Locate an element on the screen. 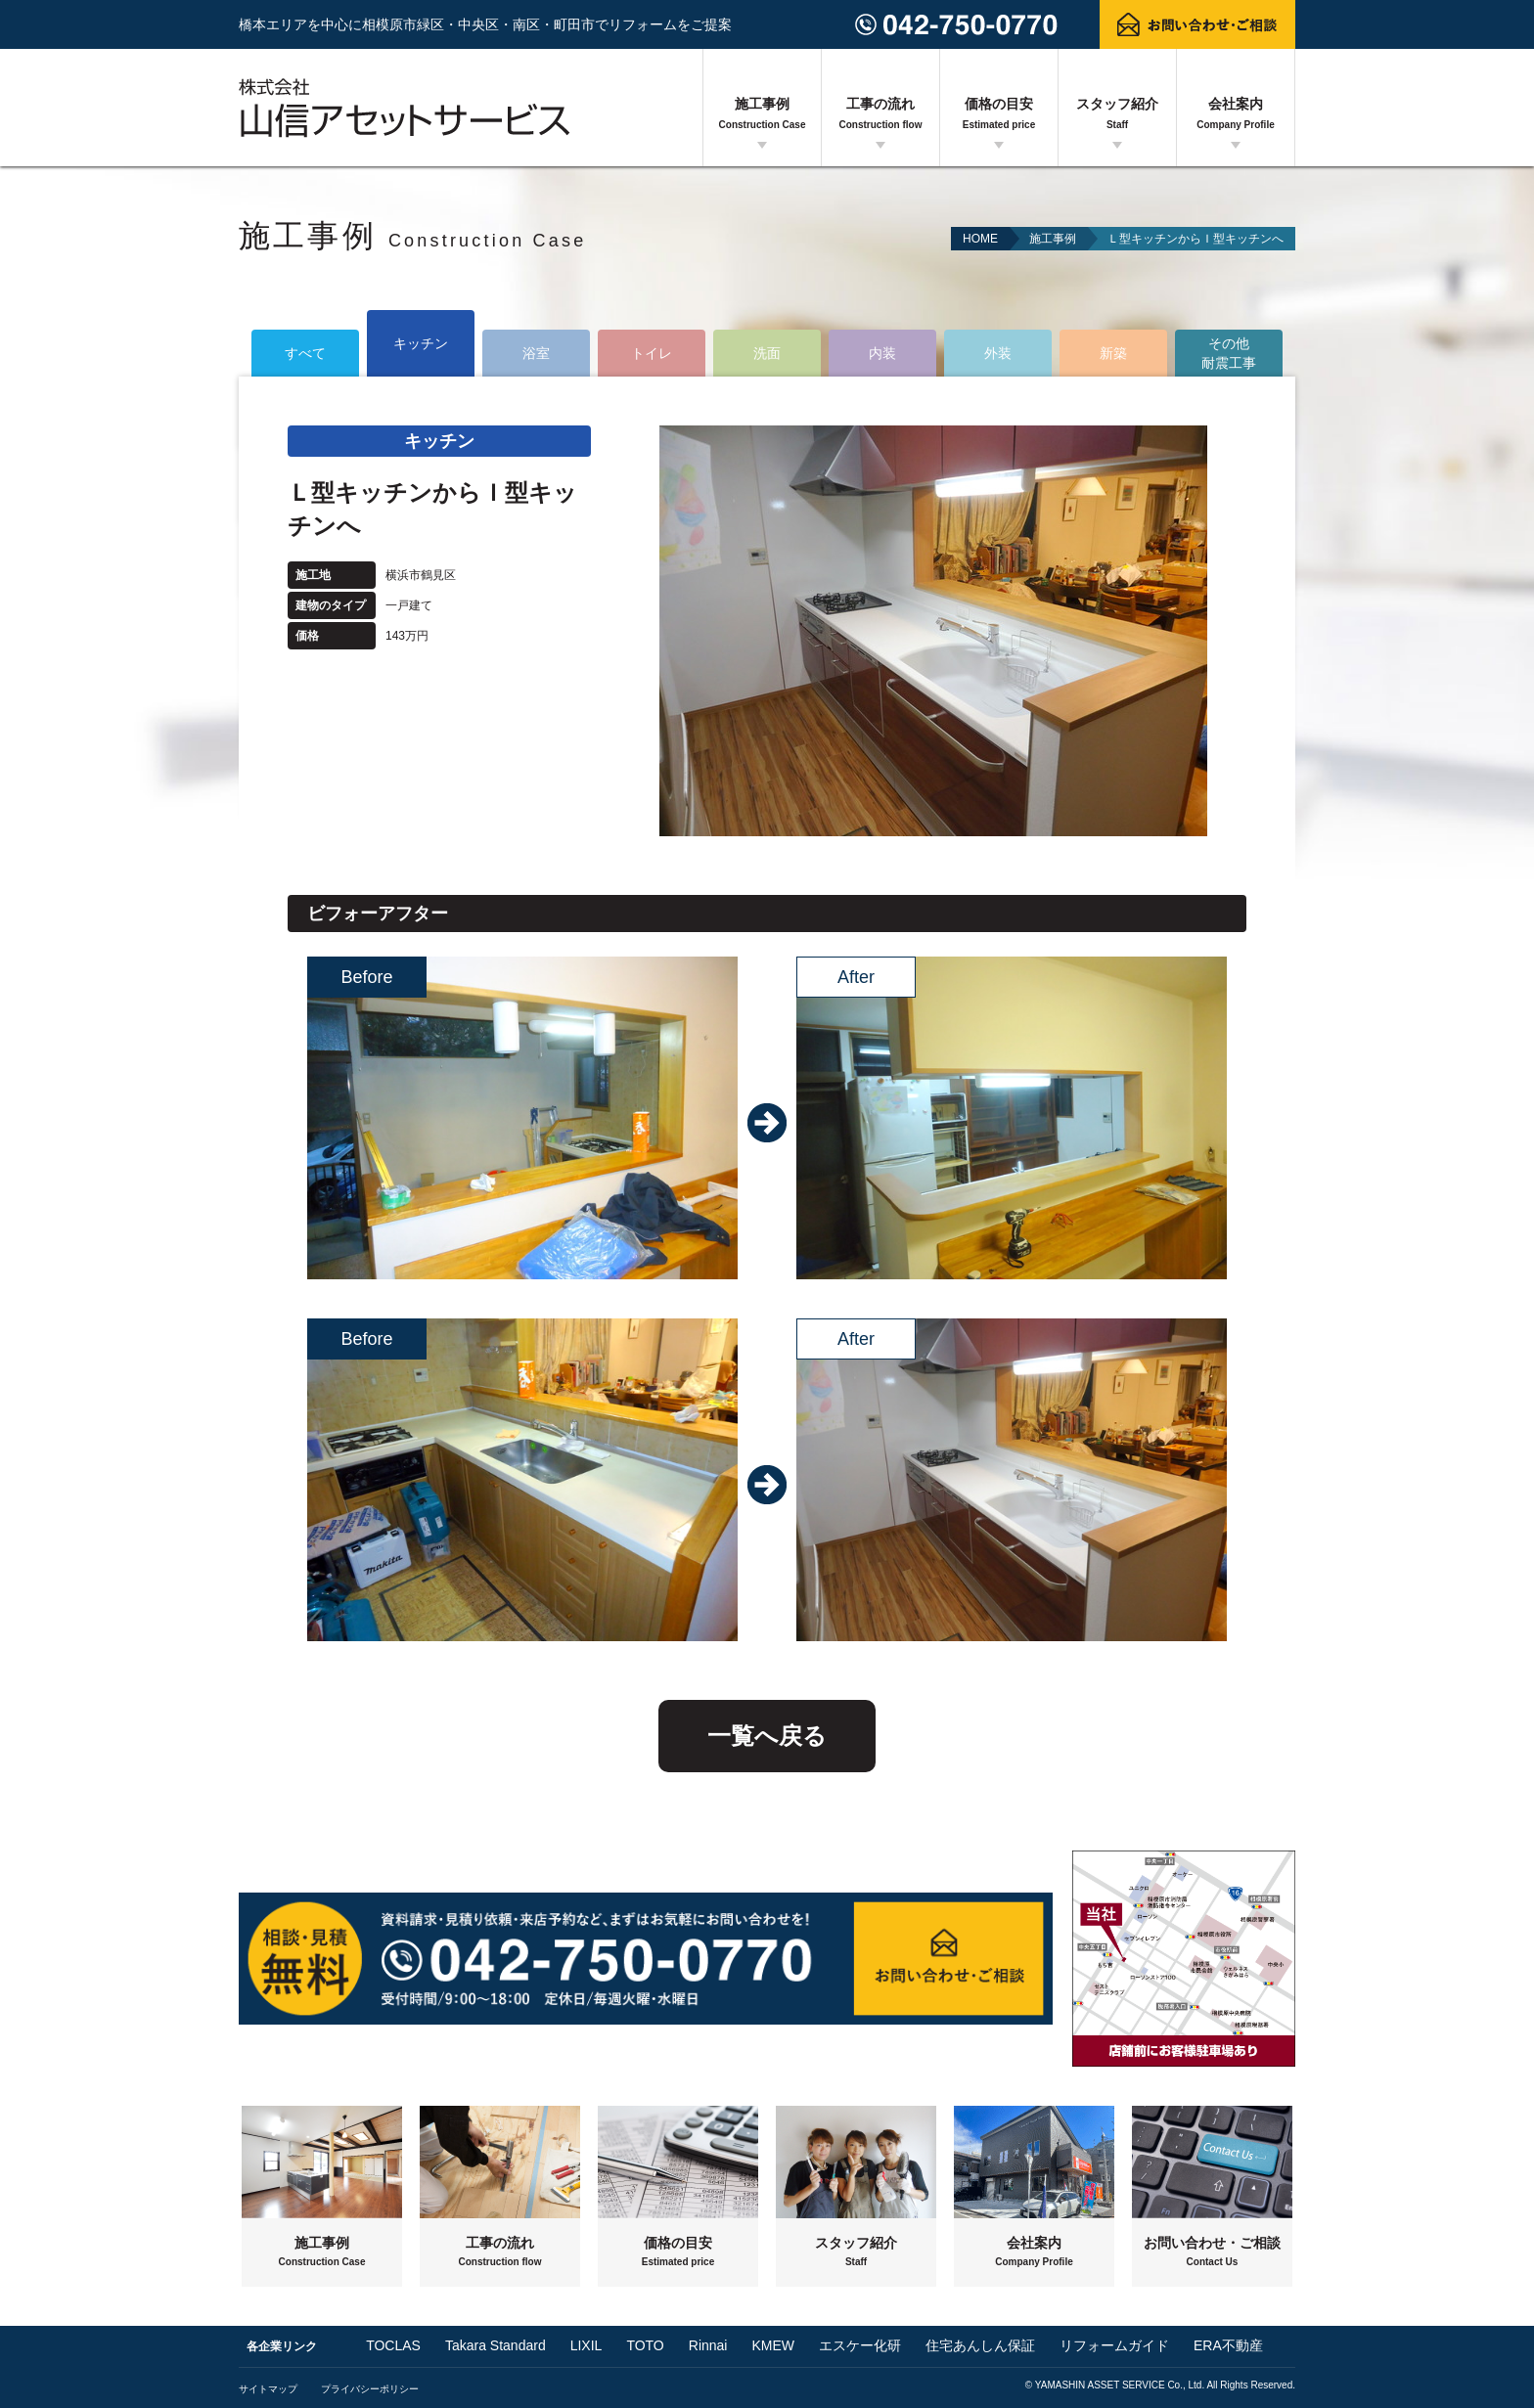 This screenshot has width=1534, height=2408. トイレ is located at coordinates (651, 353).